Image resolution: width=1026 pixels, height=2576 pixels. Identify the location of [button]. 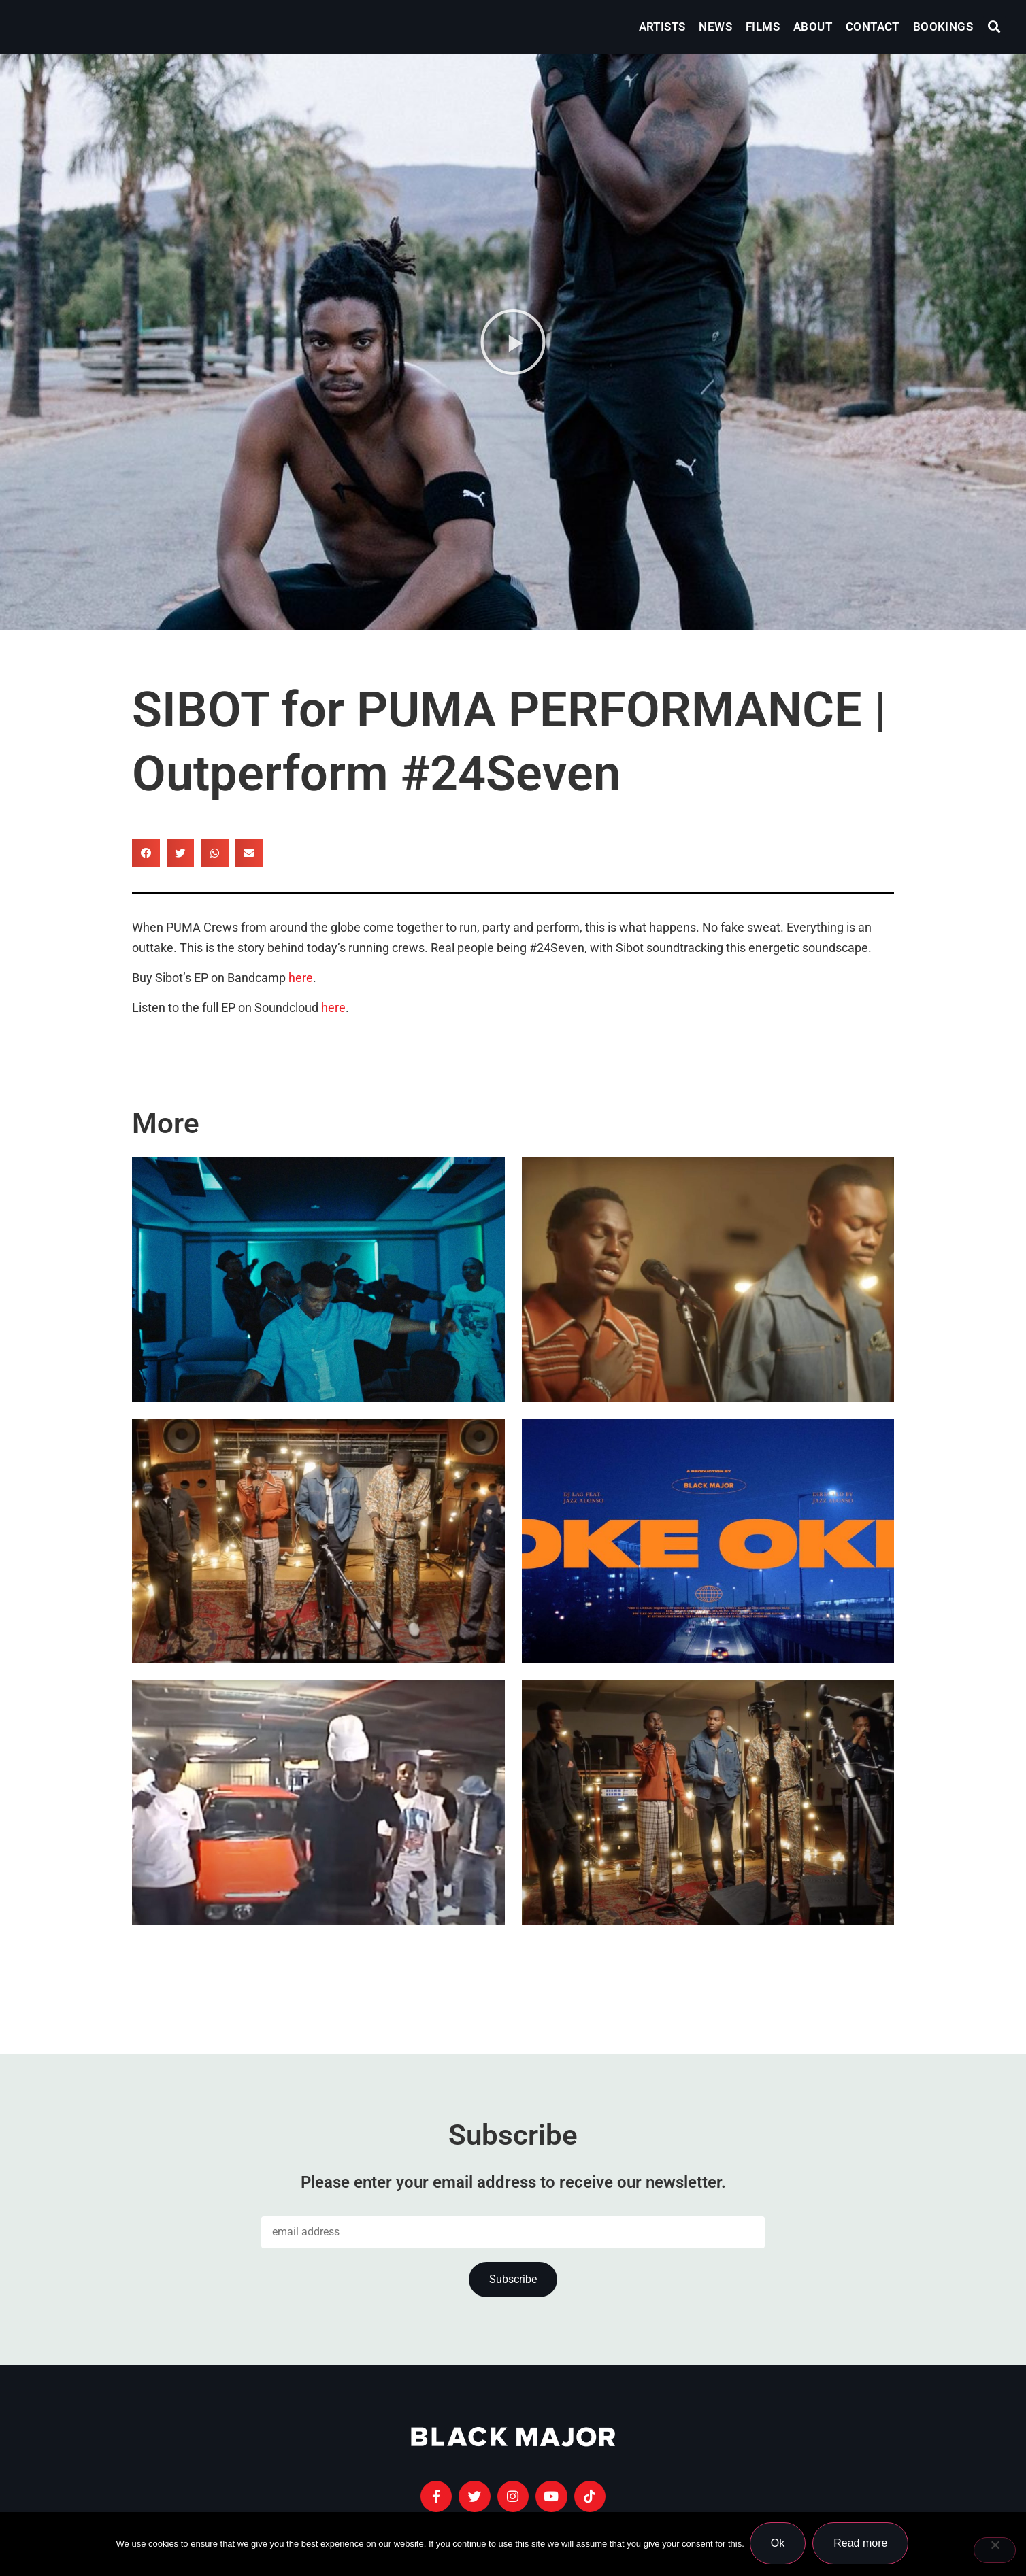
(994, 27).